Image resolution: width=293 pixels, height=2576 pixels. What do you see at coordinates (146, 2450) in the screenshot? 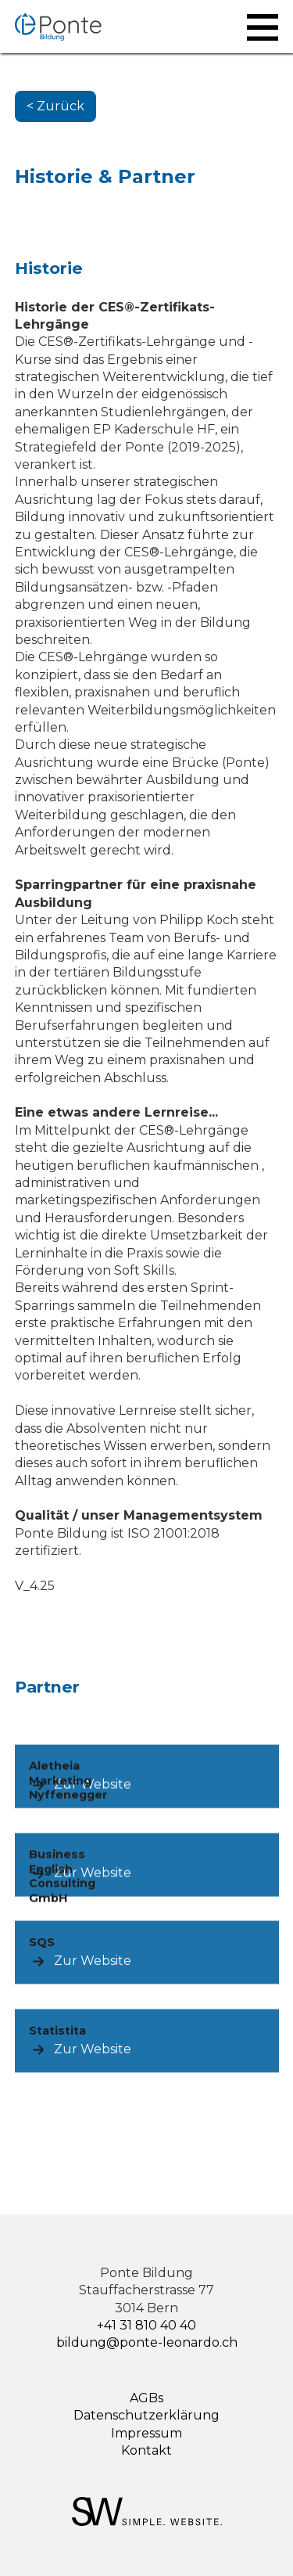
I see `Kontakt` at bounding box center [146, 2450].